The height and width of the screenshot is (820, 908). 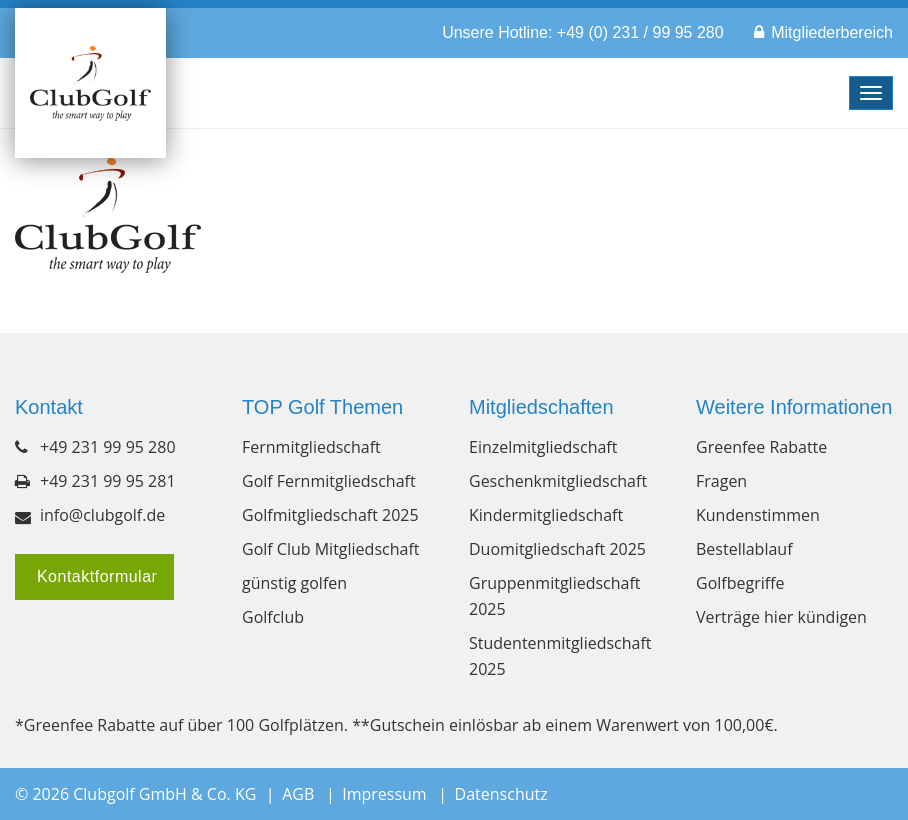 I want to click on Golfclub, so click(x=273, y=617).